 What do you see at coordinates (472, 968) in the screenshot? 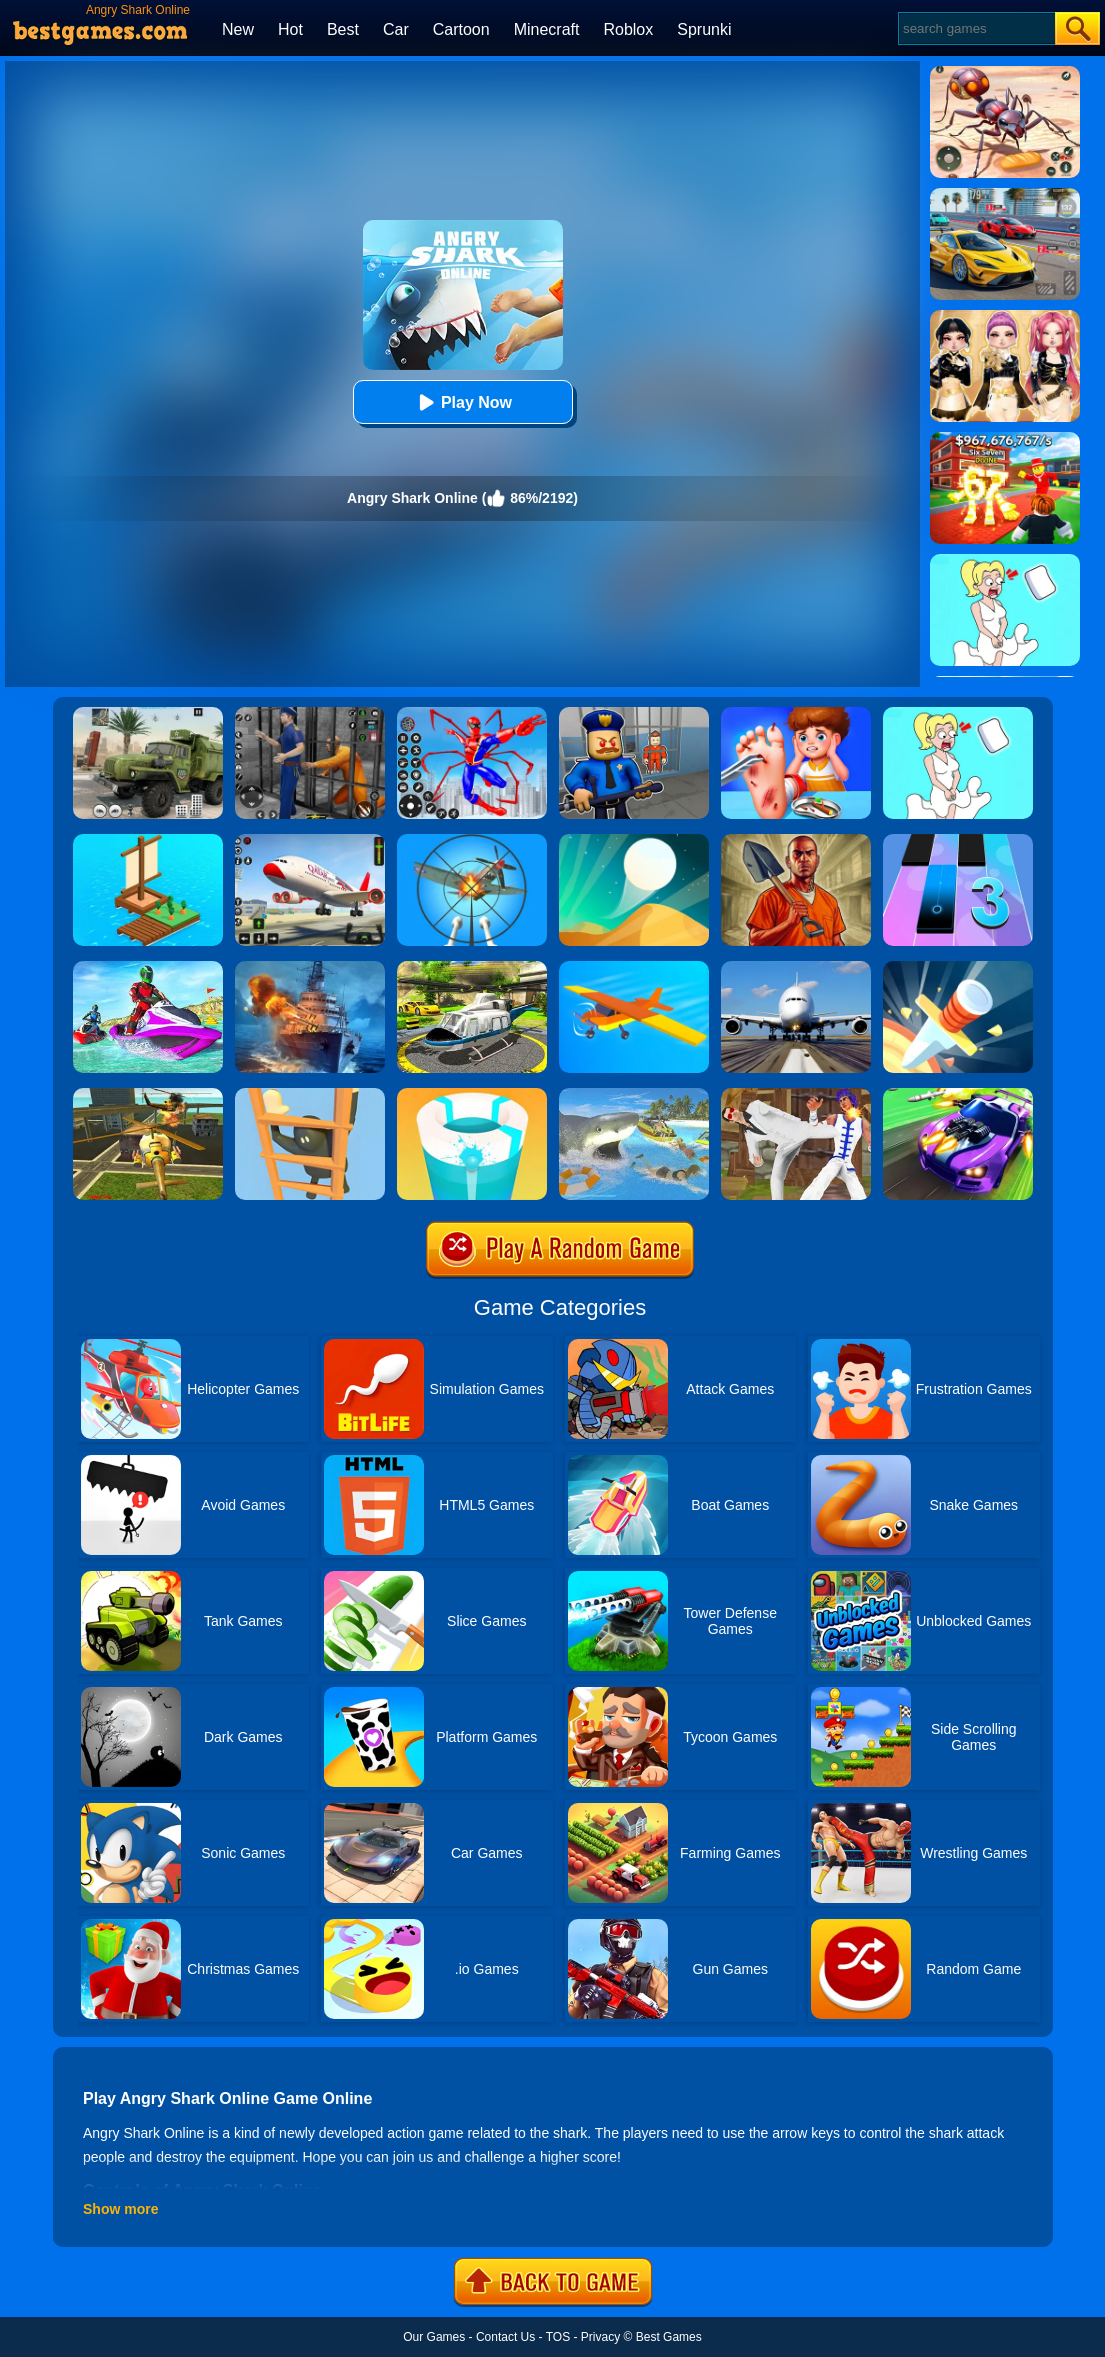
I see `[Free Helicopter Flying Simulator]` at bounding box center [472, 968].